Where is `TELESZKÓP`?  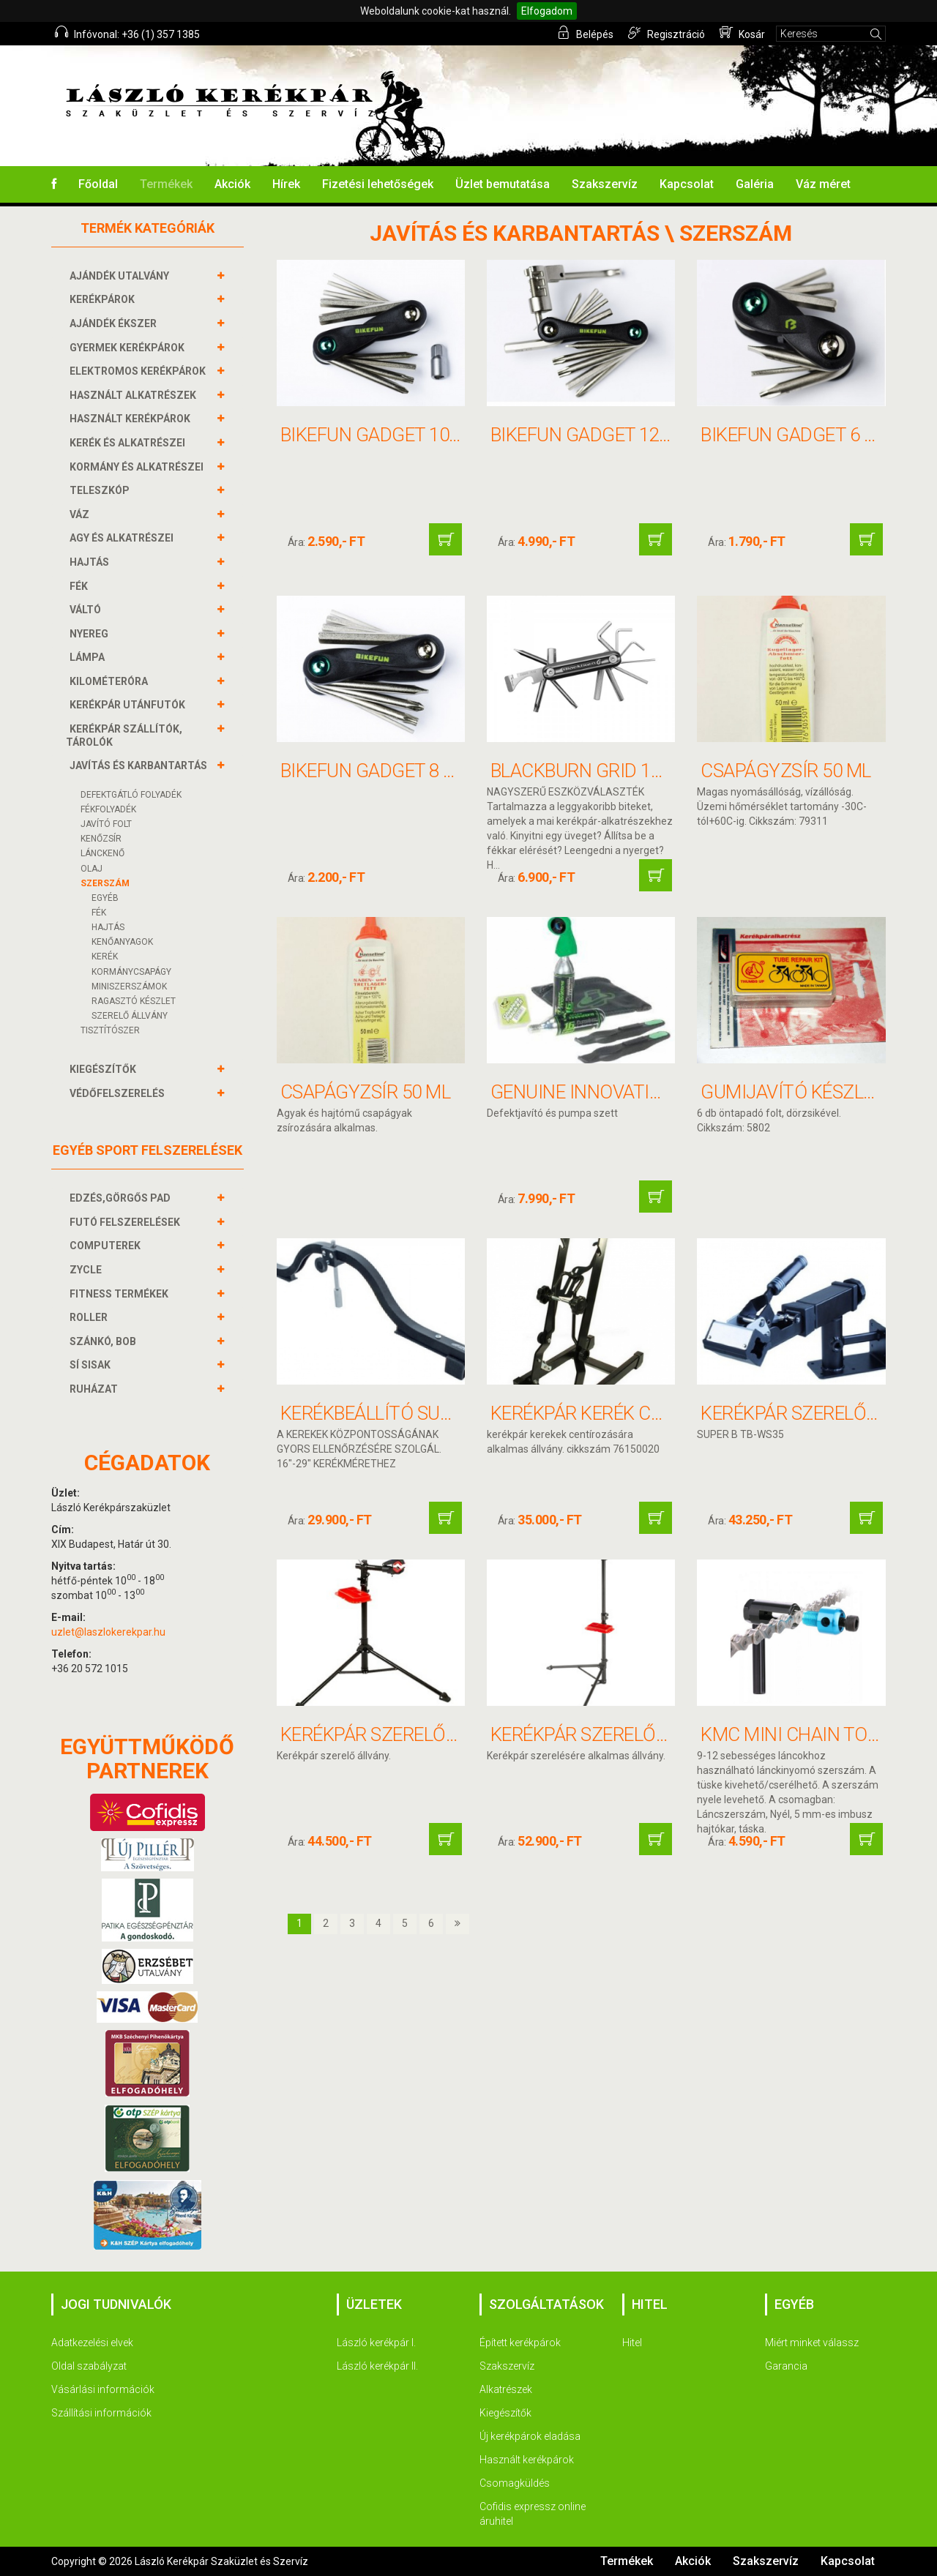 TELESZKÓP is located at coordinates (101, 490).